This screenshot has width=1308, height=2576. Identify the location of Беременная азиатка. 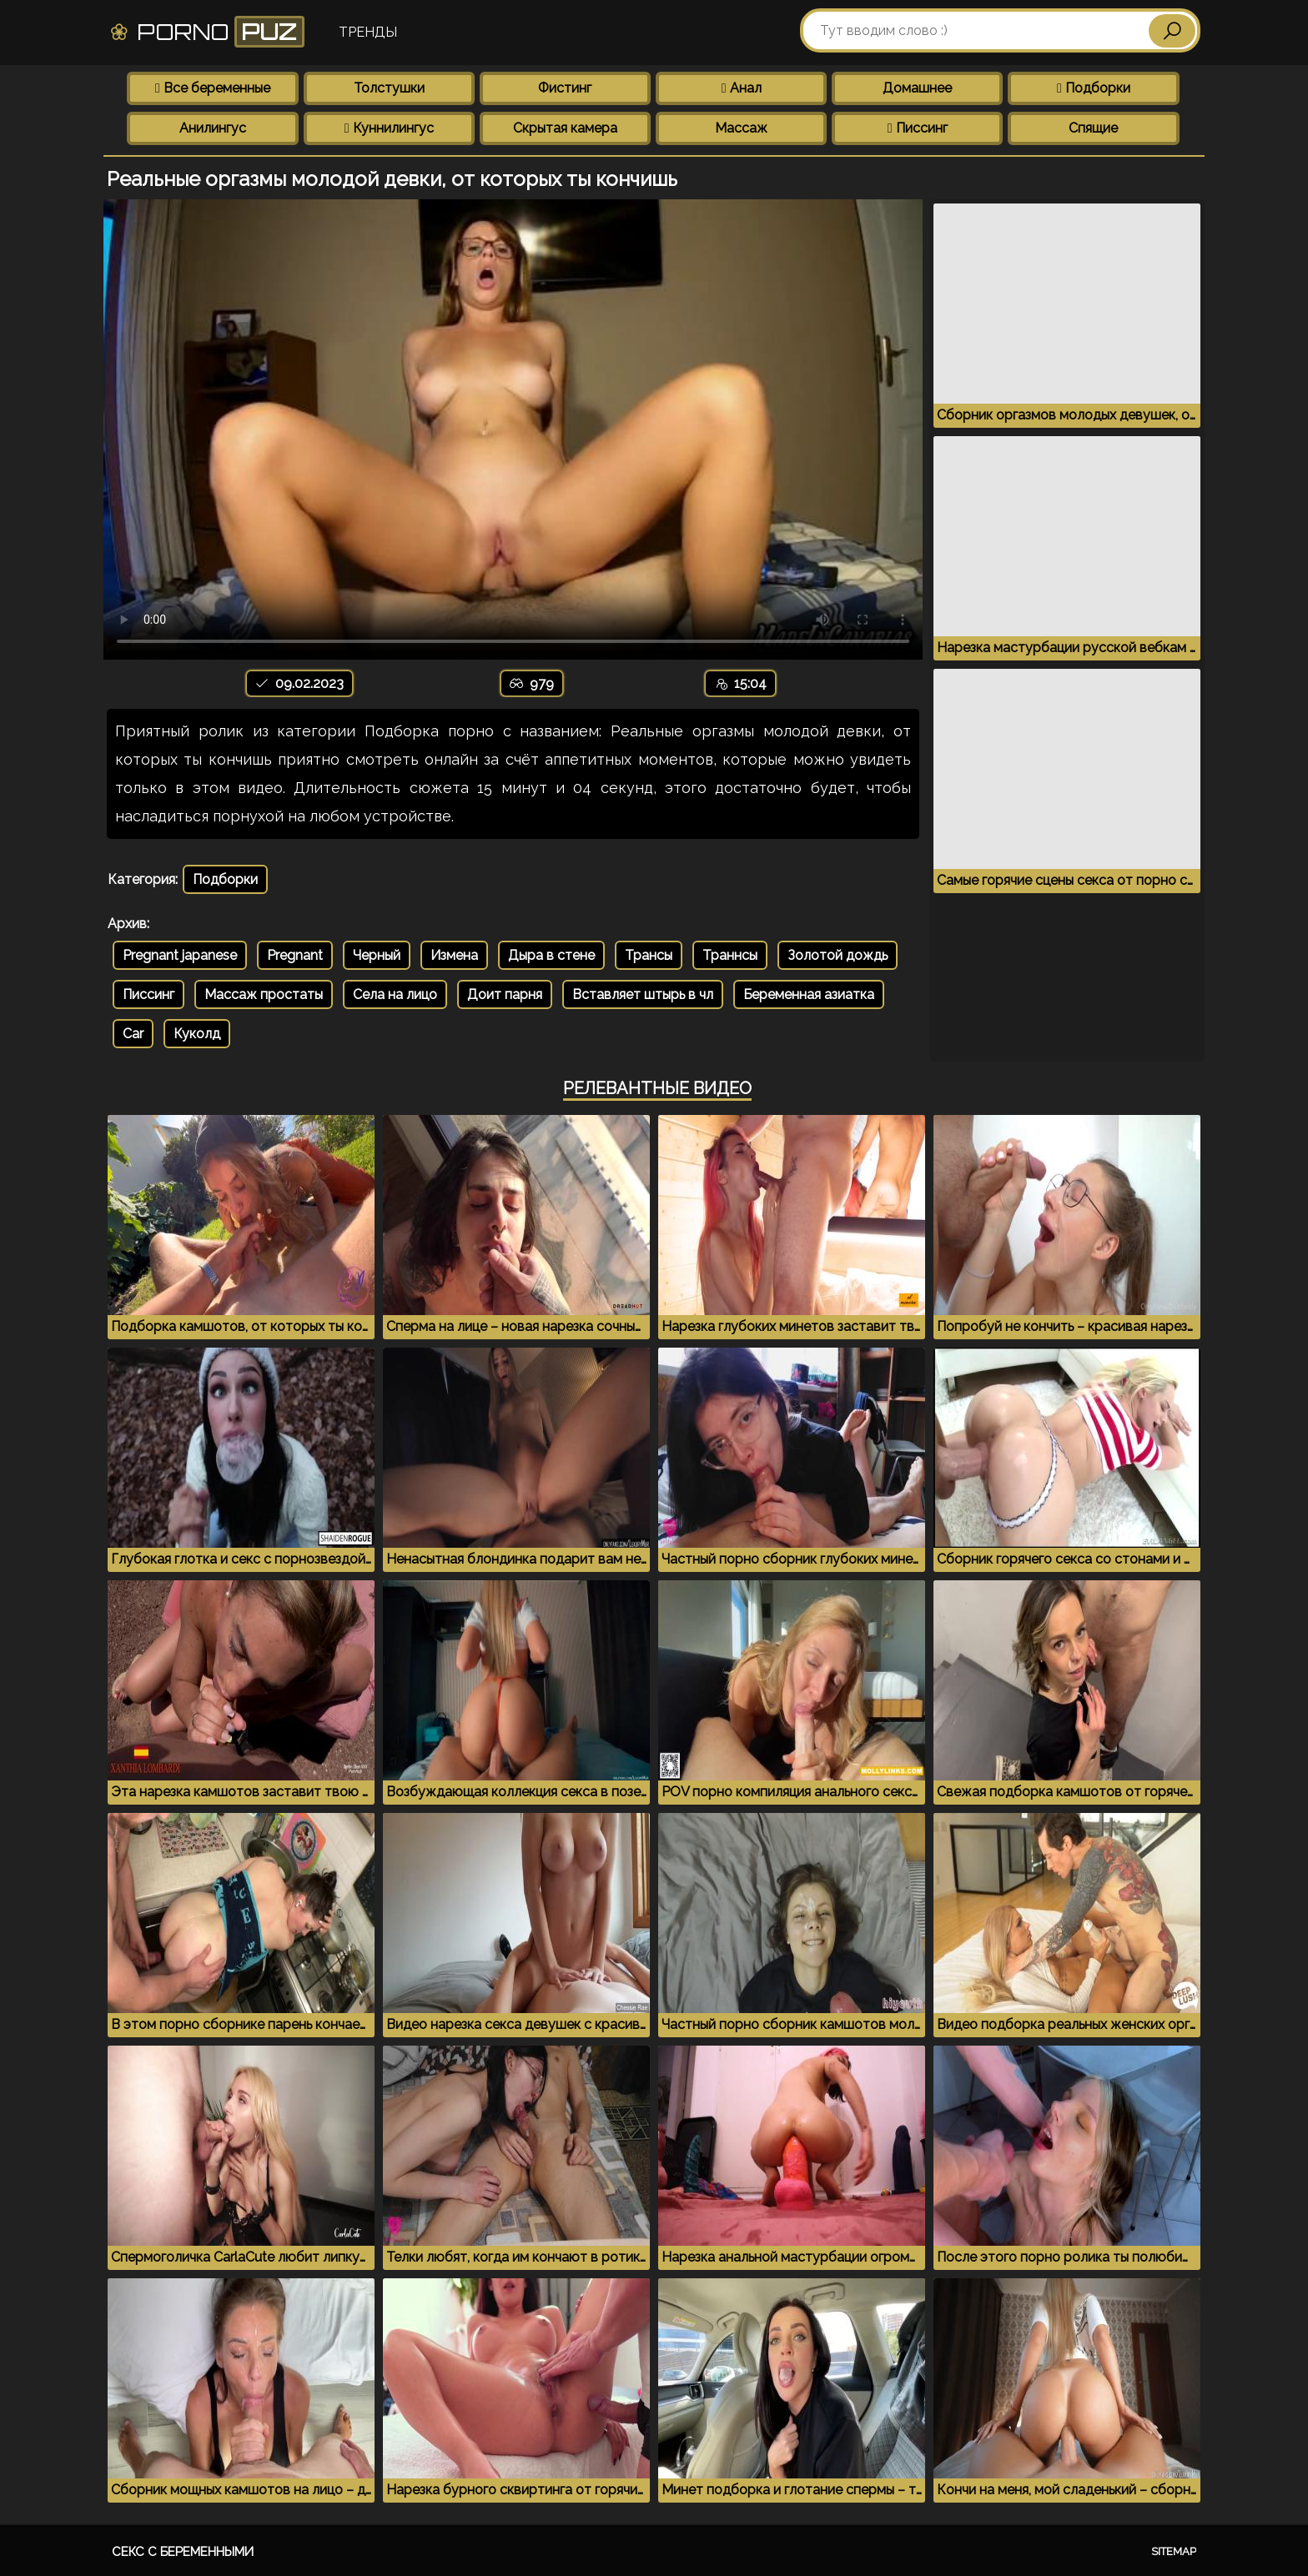
(808, 994).